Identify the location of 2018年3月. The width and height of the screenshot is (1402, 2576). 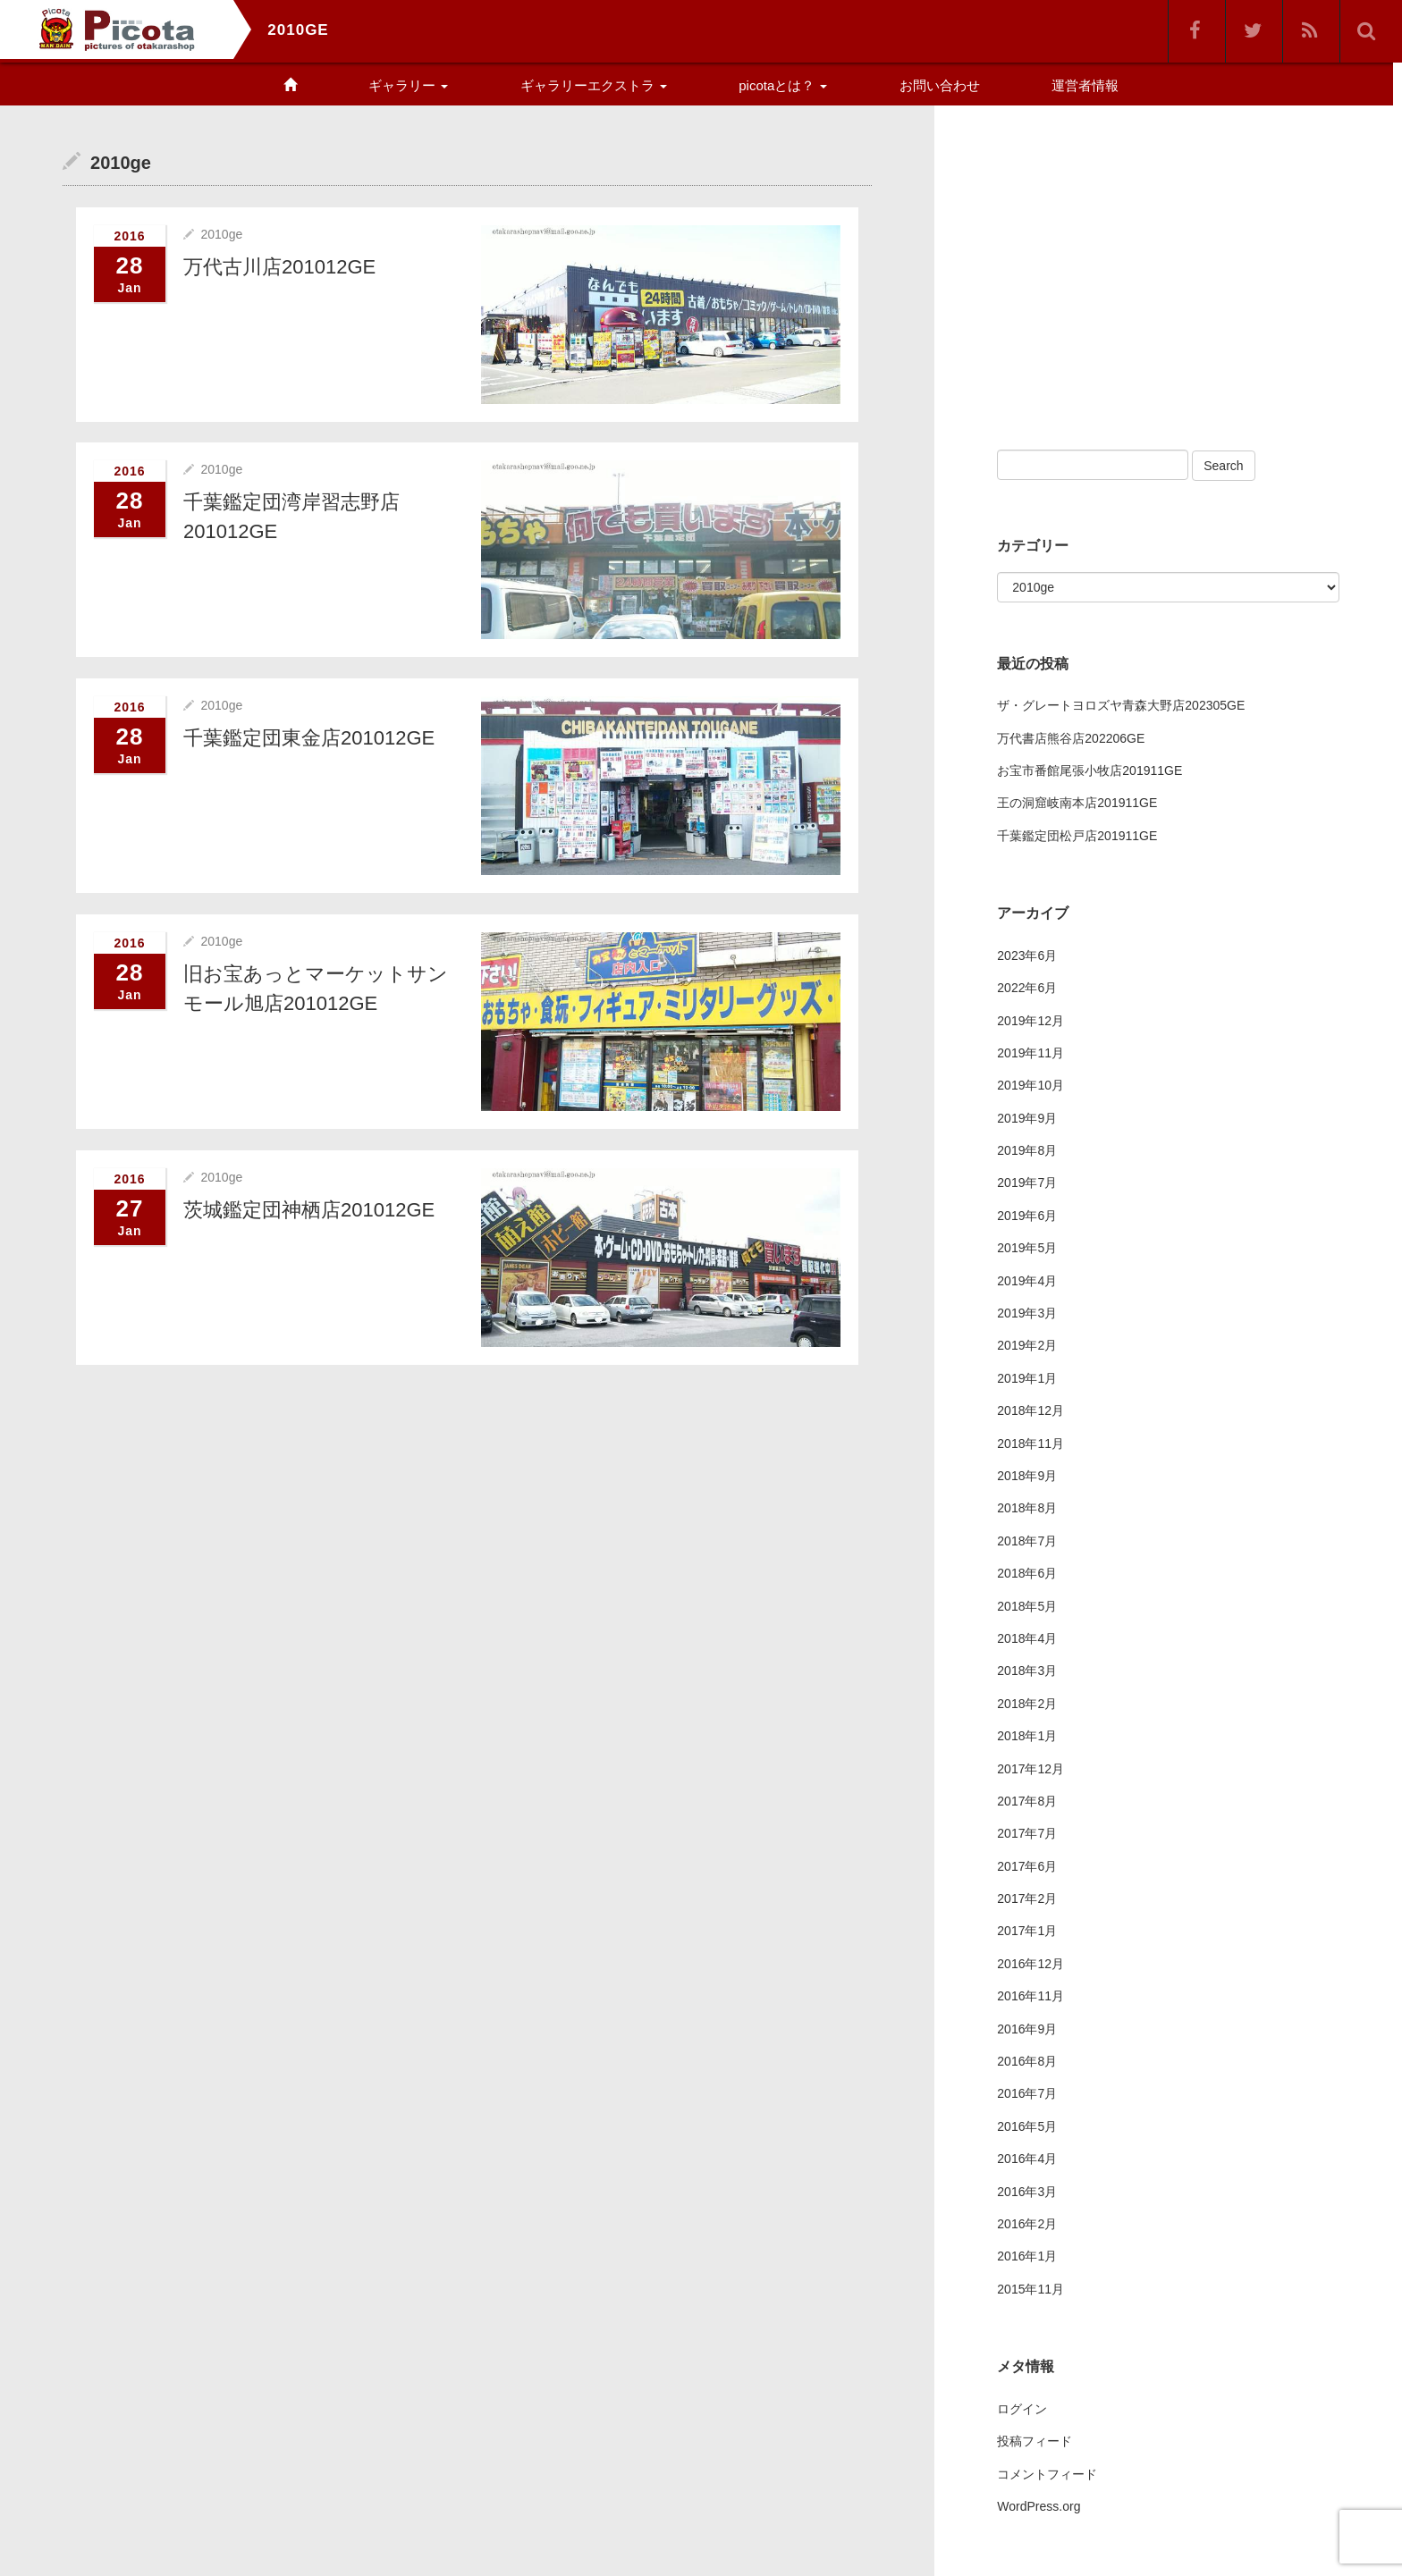
(1027, 1670).